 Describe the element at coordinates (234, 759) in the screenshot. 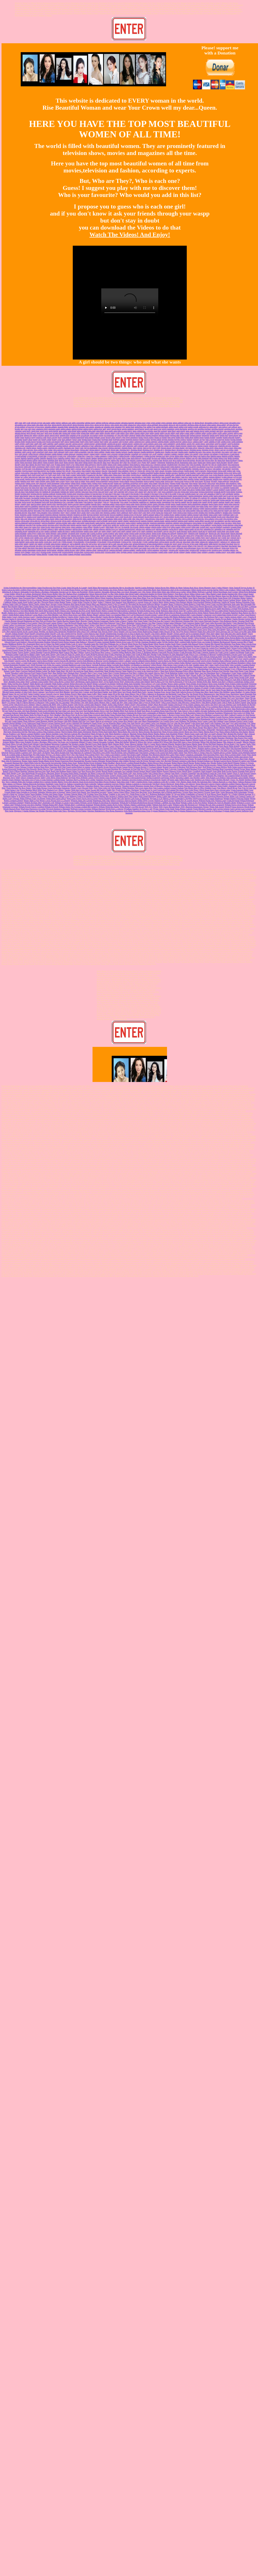

I see `Reginald Barlow Power's Man Friday` at that location.